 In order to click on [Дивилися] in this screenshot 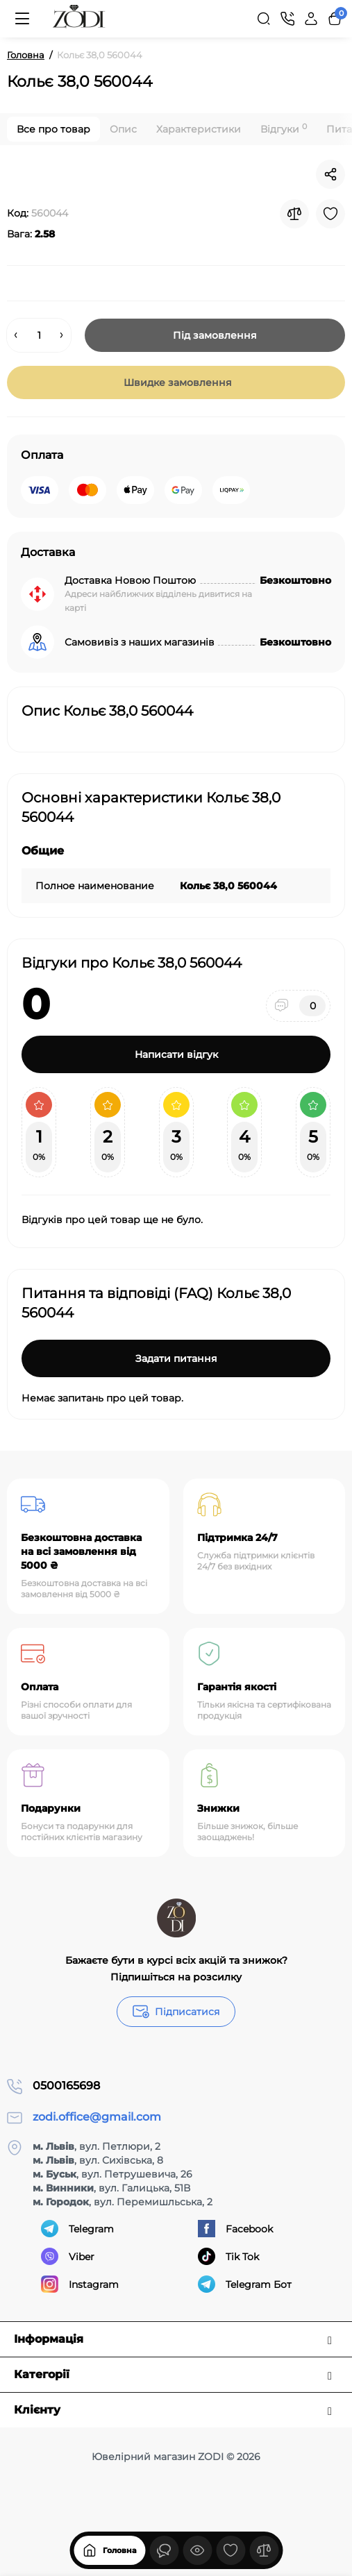, I will do `click(163, 2550)`.